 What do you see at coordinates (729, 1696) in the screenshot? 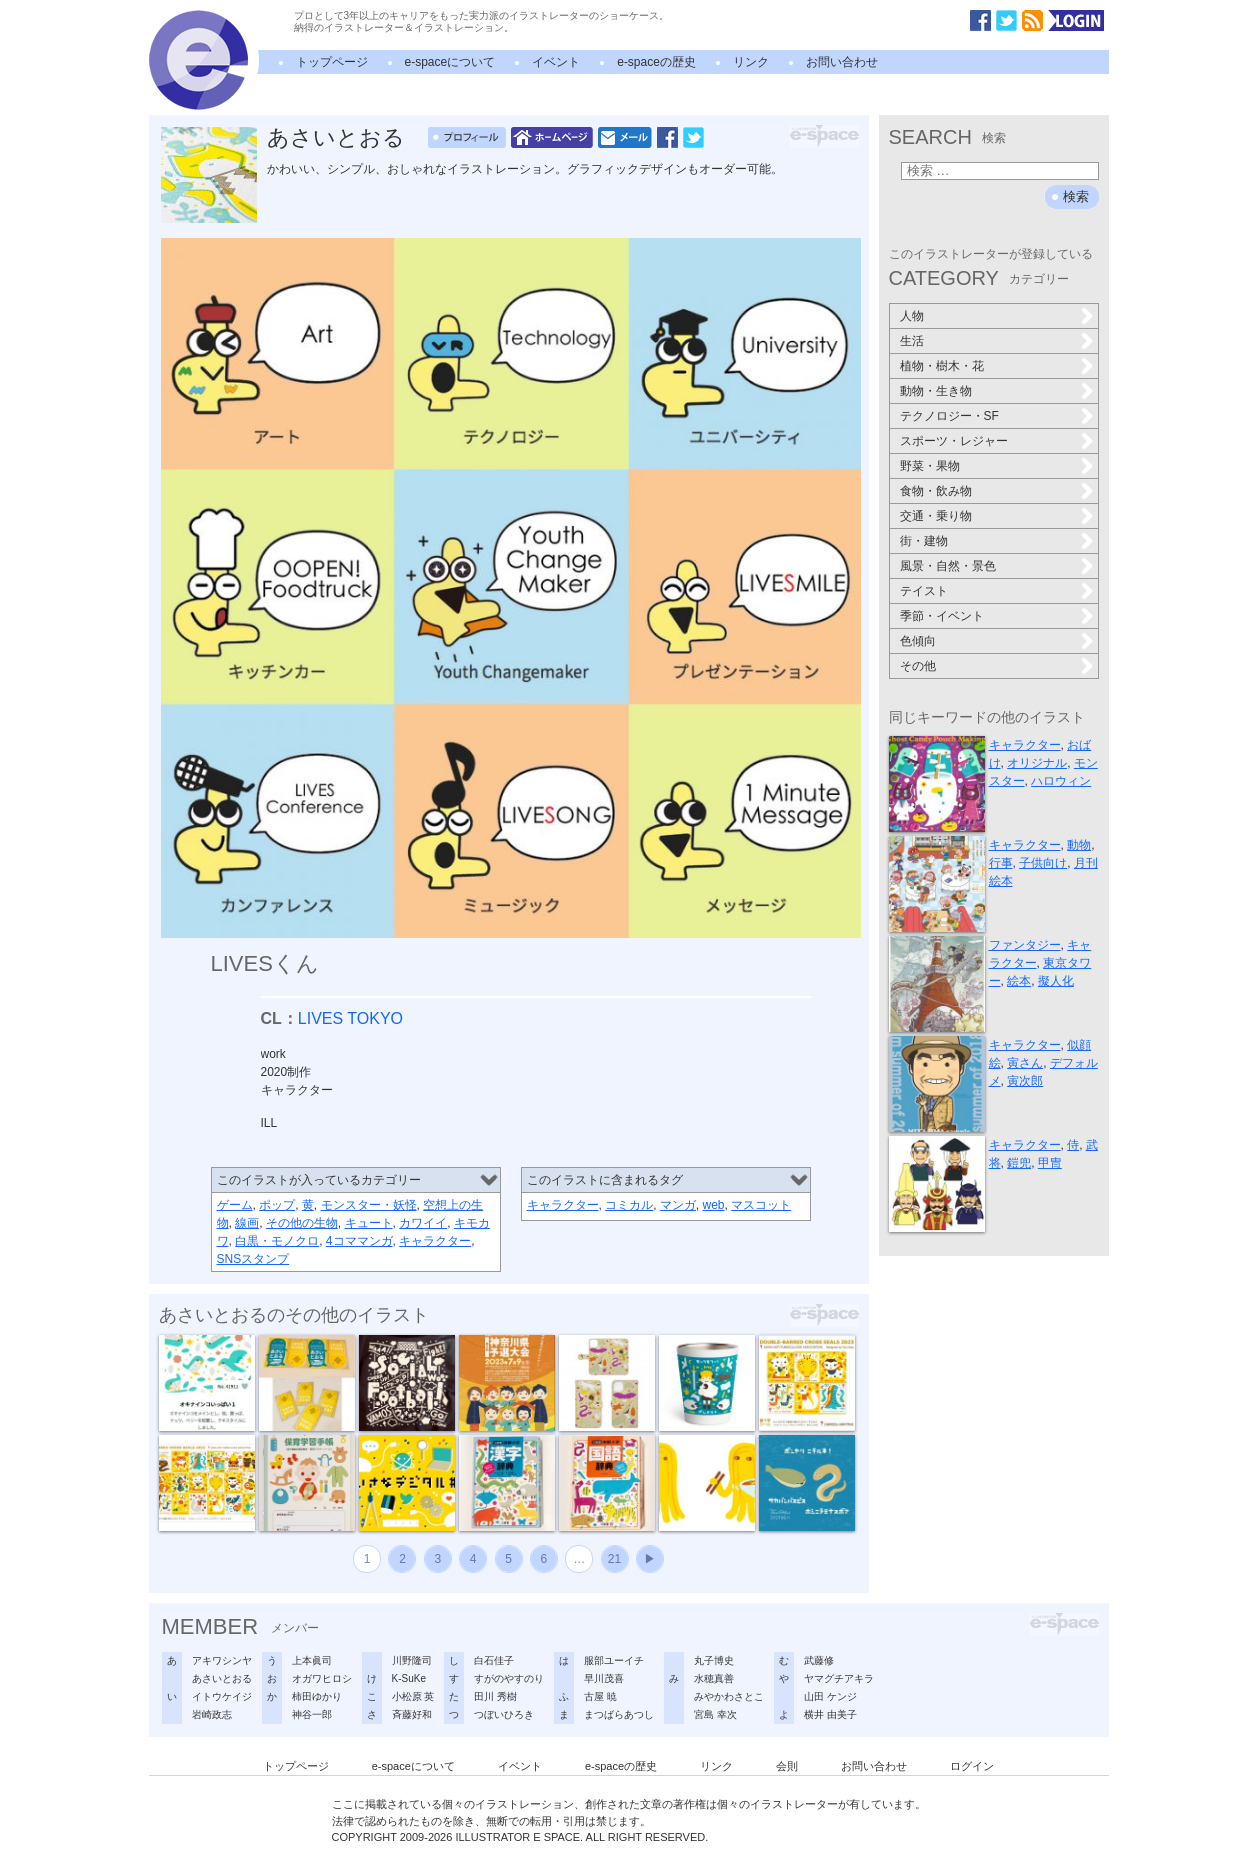
I see `みやかわさとこ` at bounding box center [729, 1696].